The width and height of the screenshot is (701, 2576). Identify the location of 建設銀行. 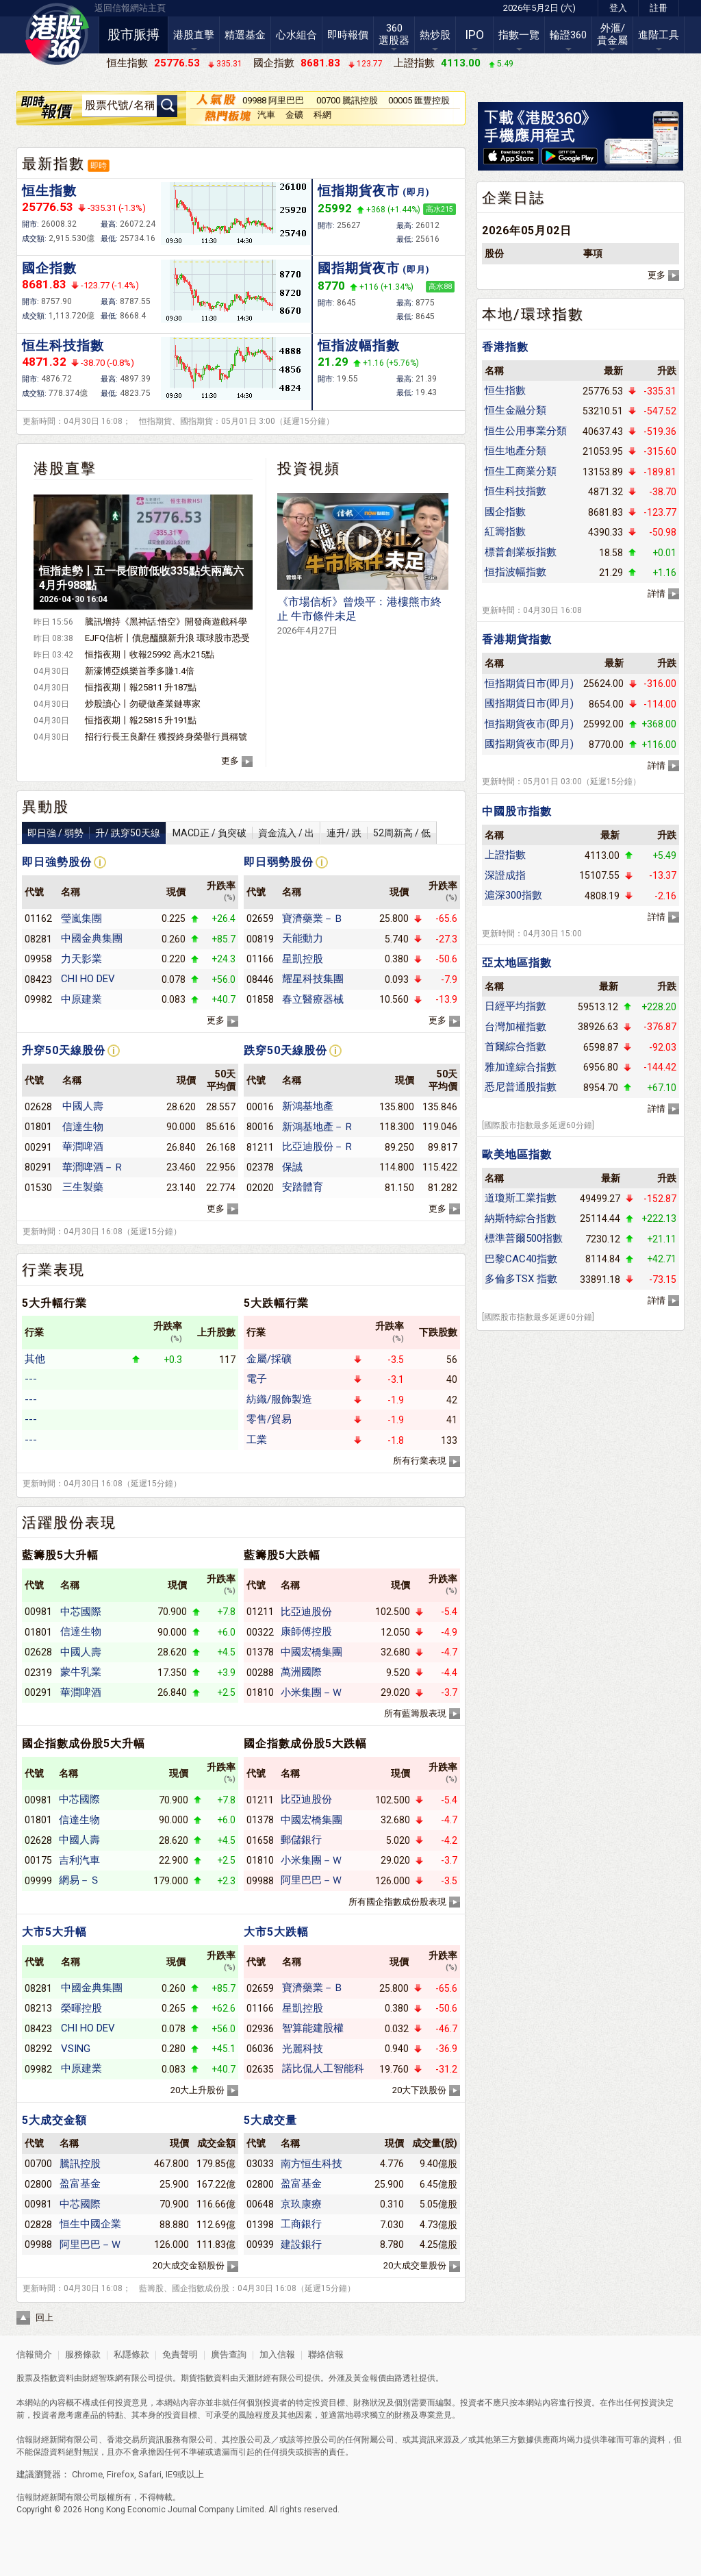
(301, 2244).